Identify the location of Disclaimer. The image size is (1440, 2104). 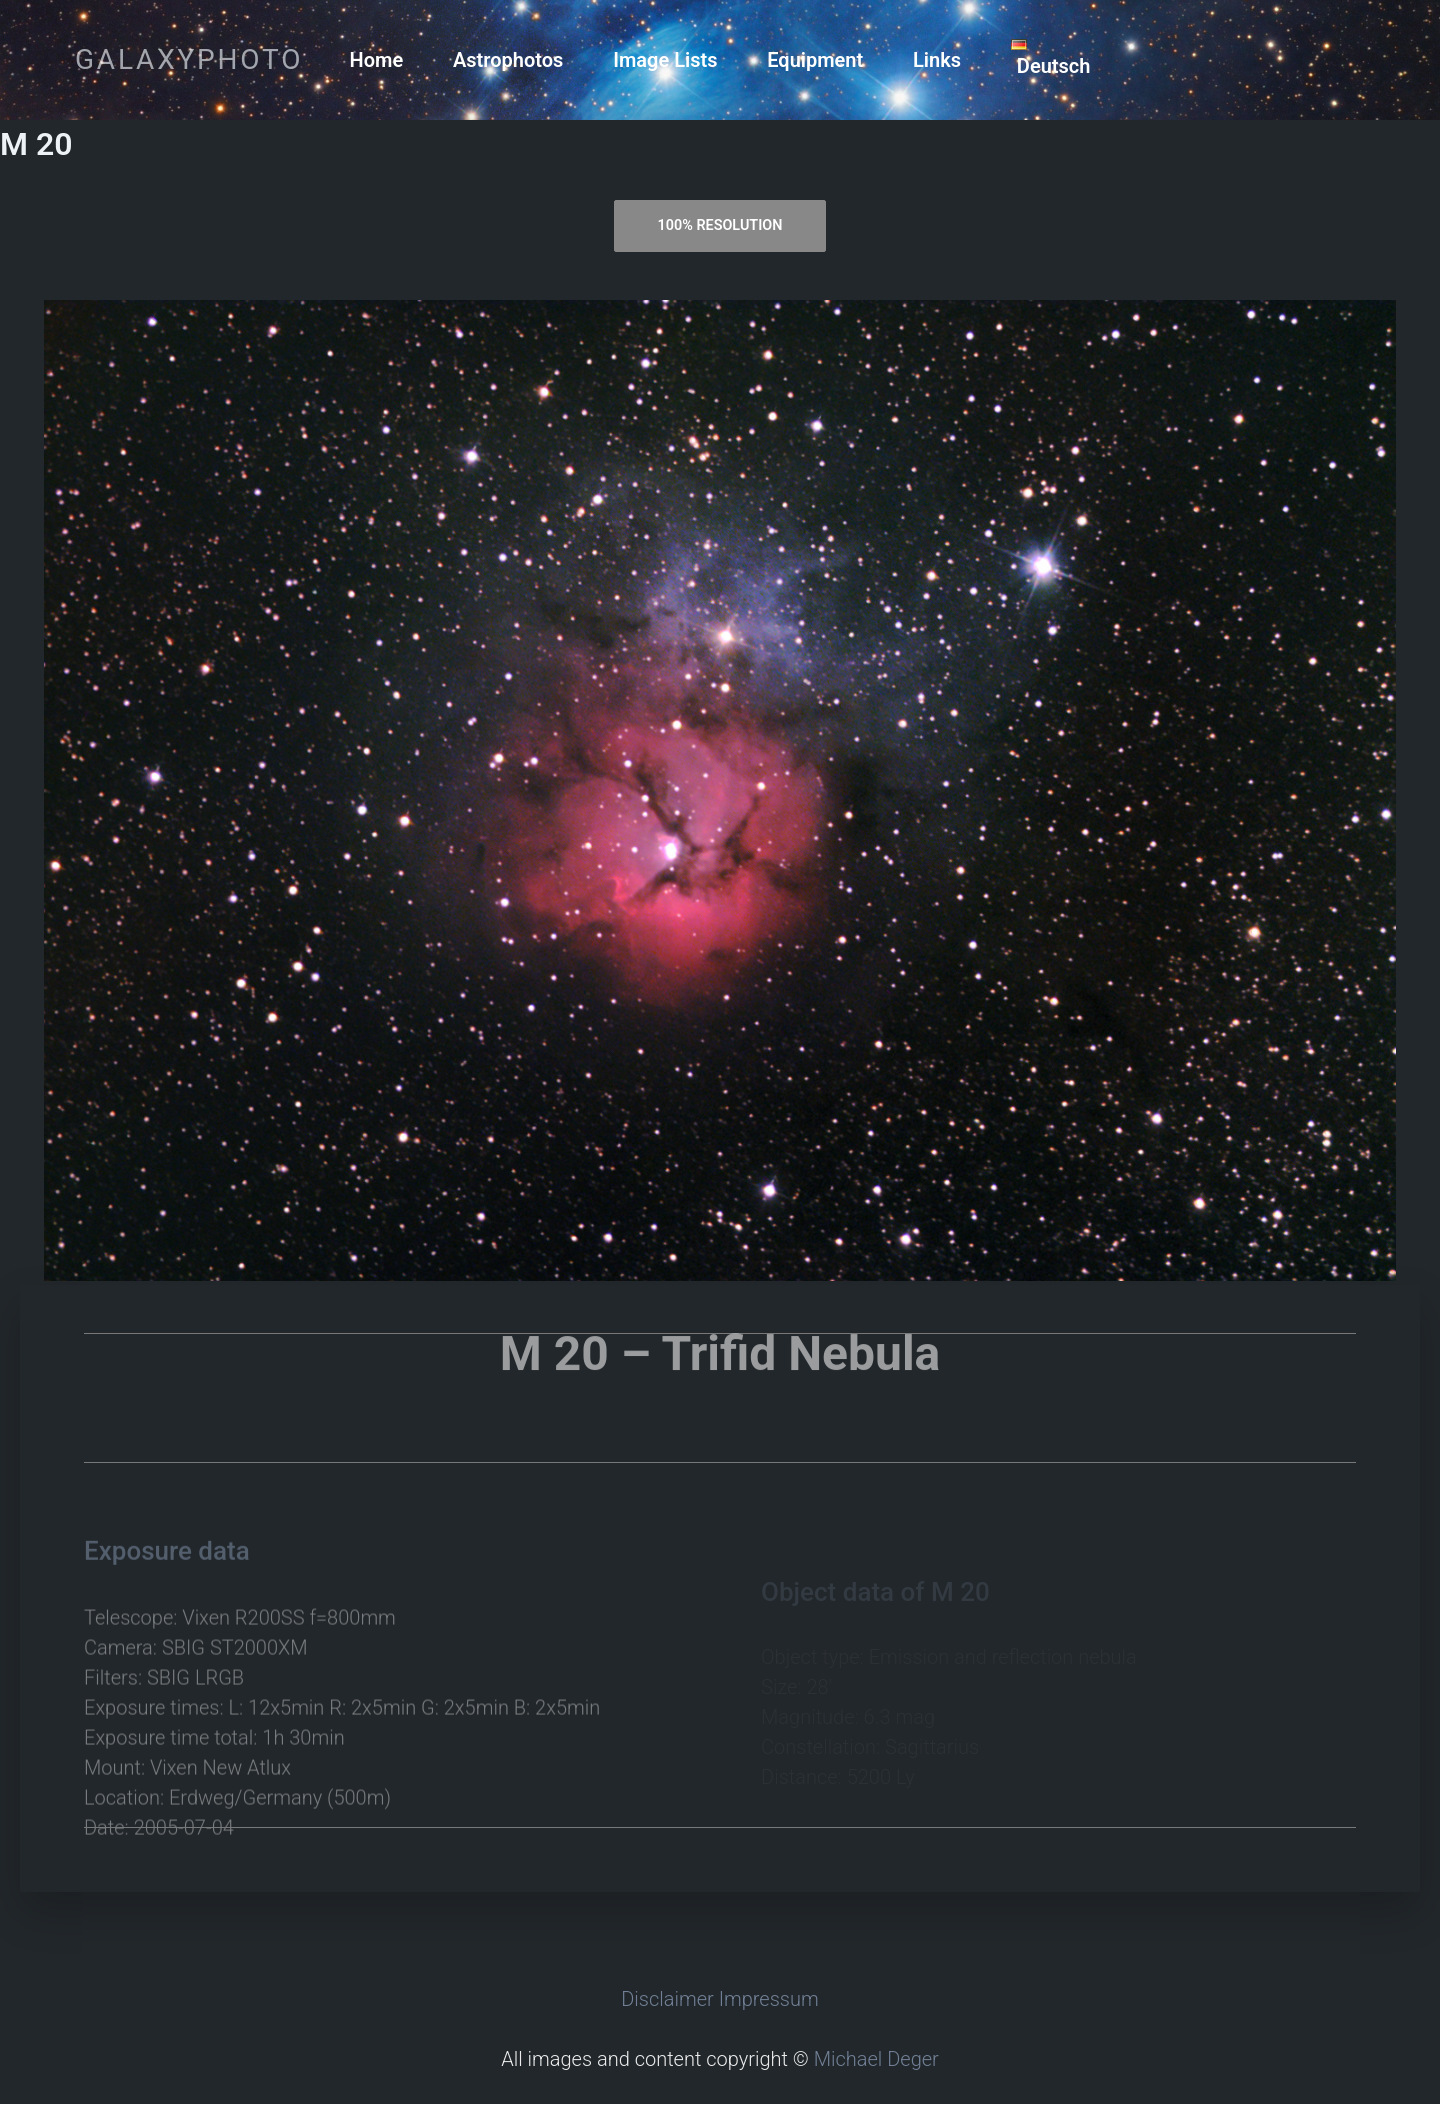
(667, 1999).